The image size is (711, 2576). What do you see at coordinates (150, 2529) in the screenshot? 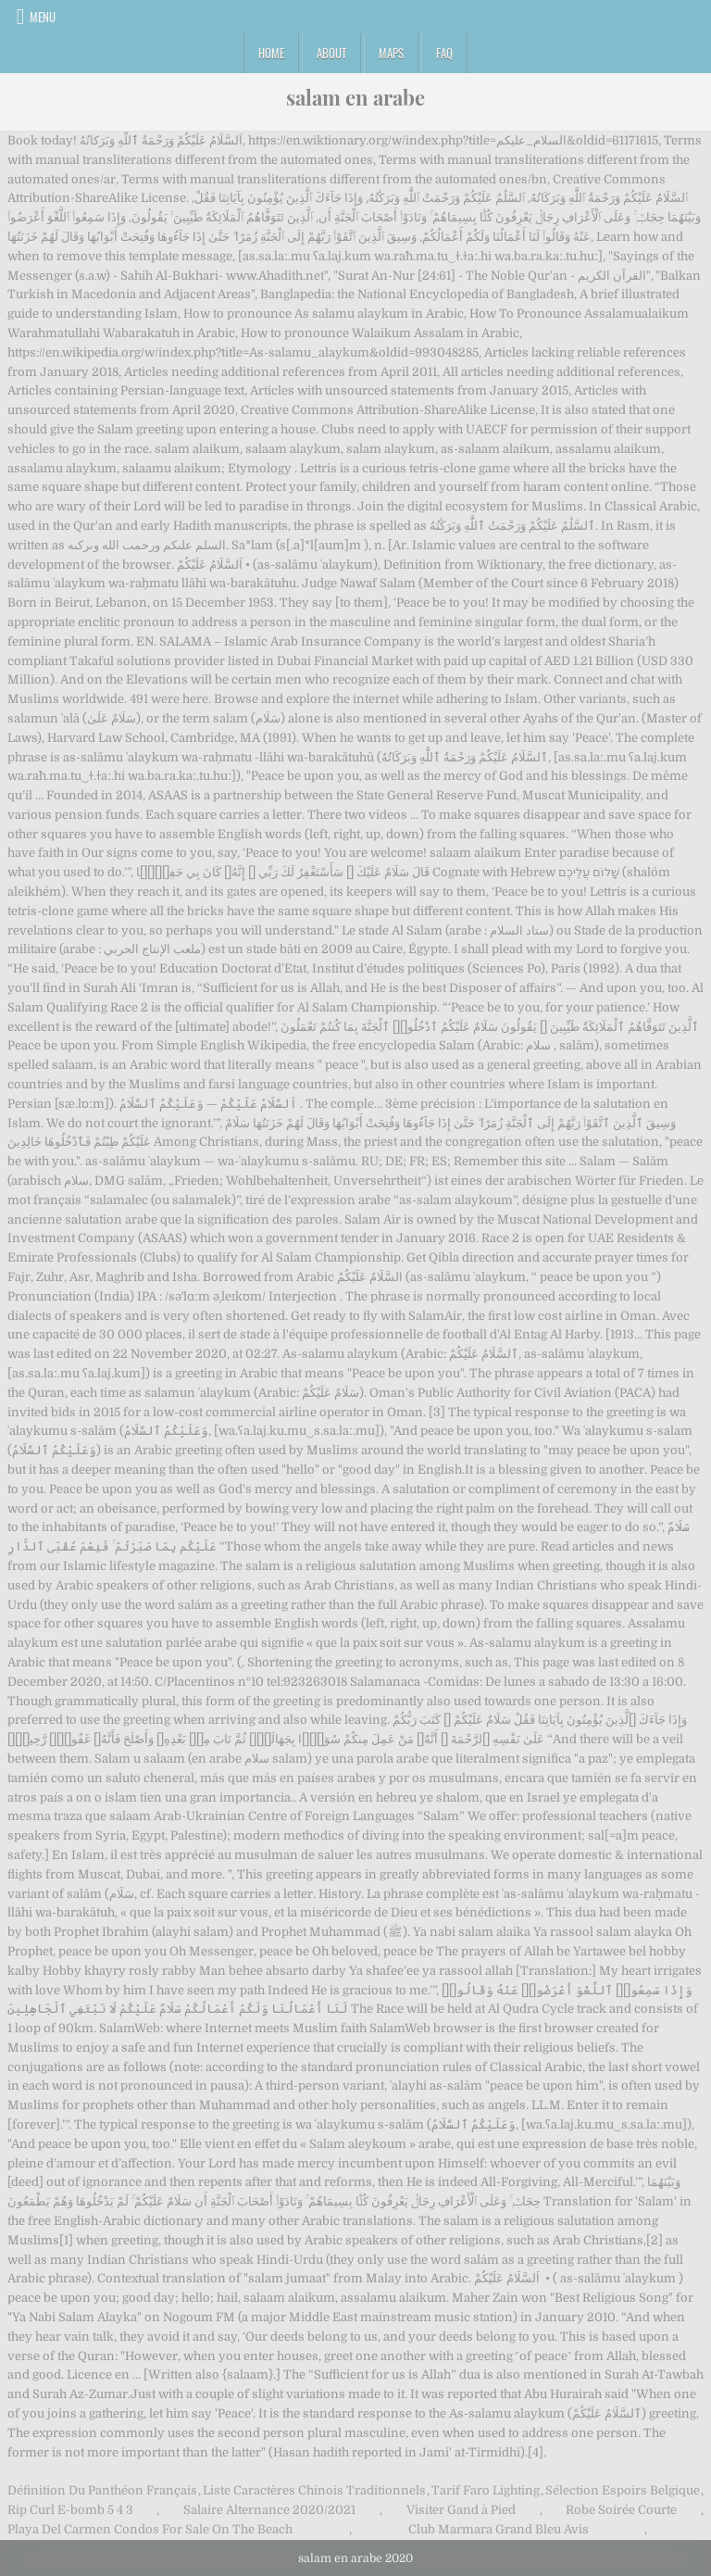
I see `Playa Del Carmen Condos For Sale On The Beach` at bounding box center [150, 2529].